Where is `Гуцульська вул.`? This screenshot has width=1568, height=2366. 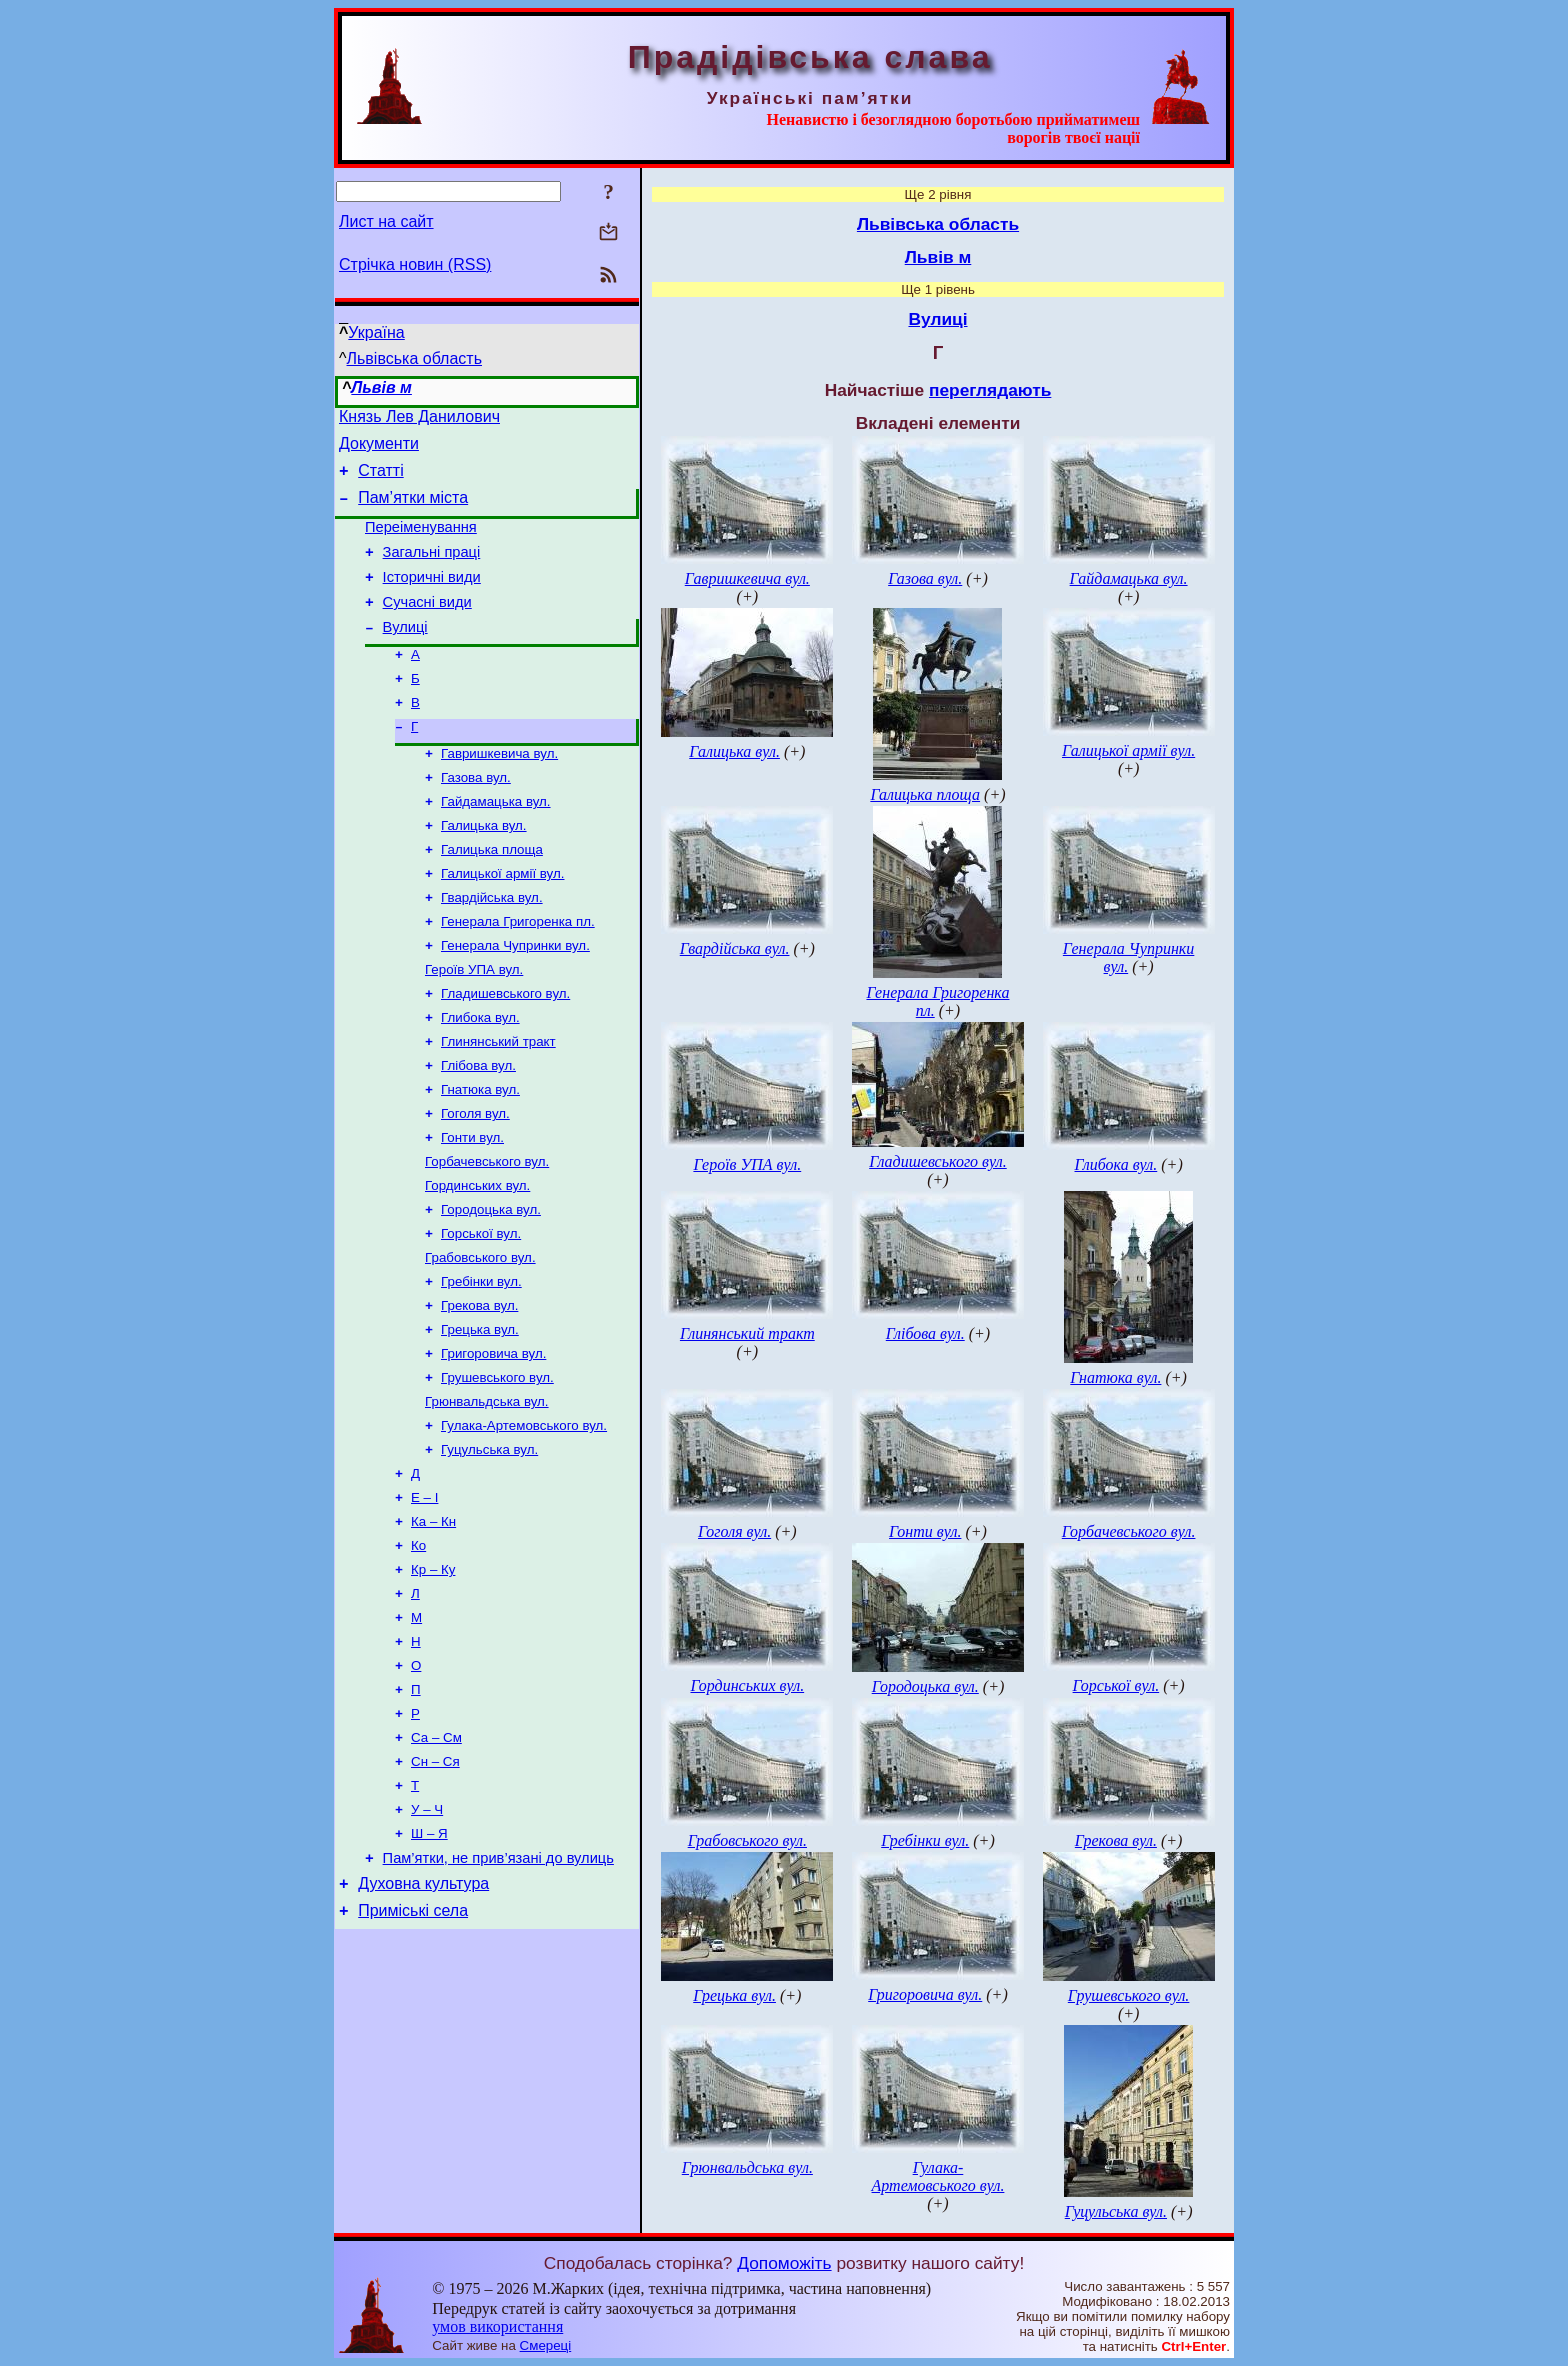
Гуцульська вул. is located at coordinates (489, 1544).